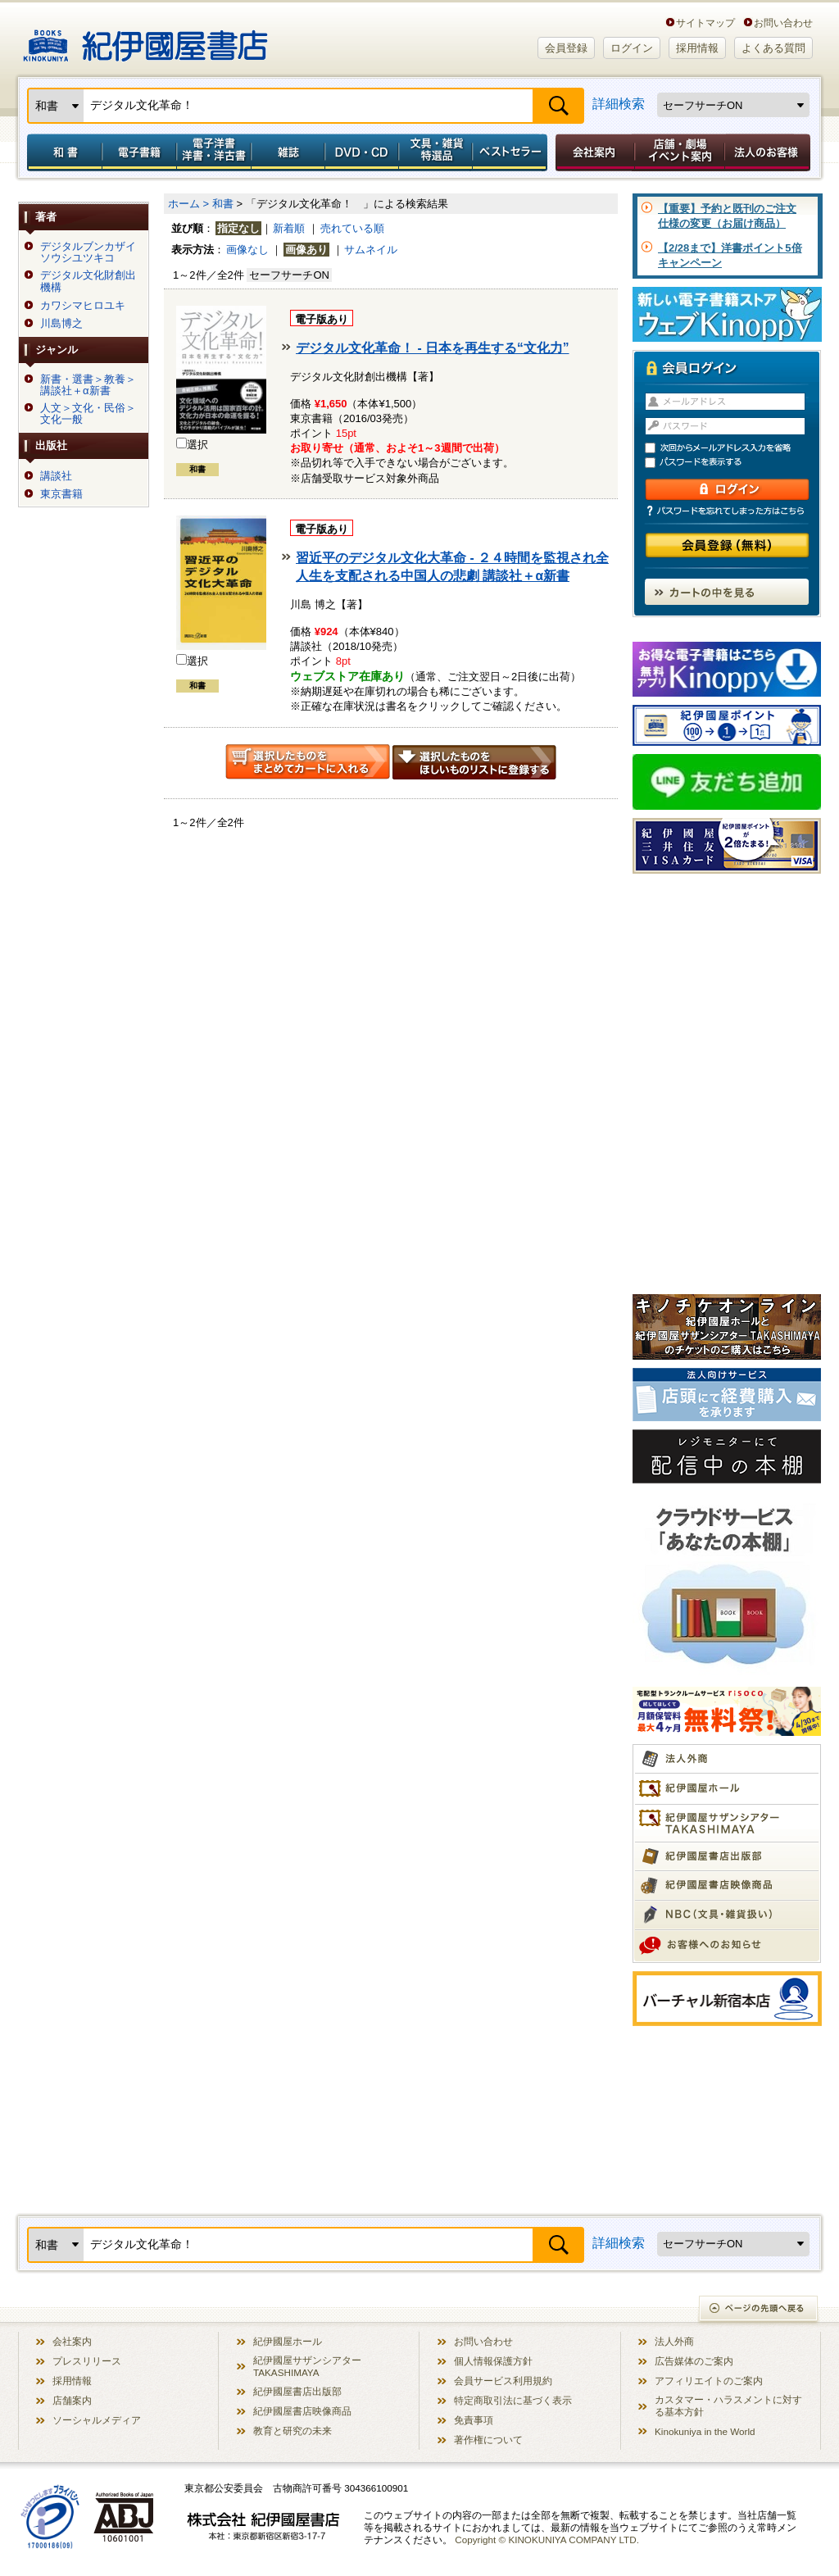 The image size is (839, 2576). I want to click on 店舗案内, so click(72, 2400).